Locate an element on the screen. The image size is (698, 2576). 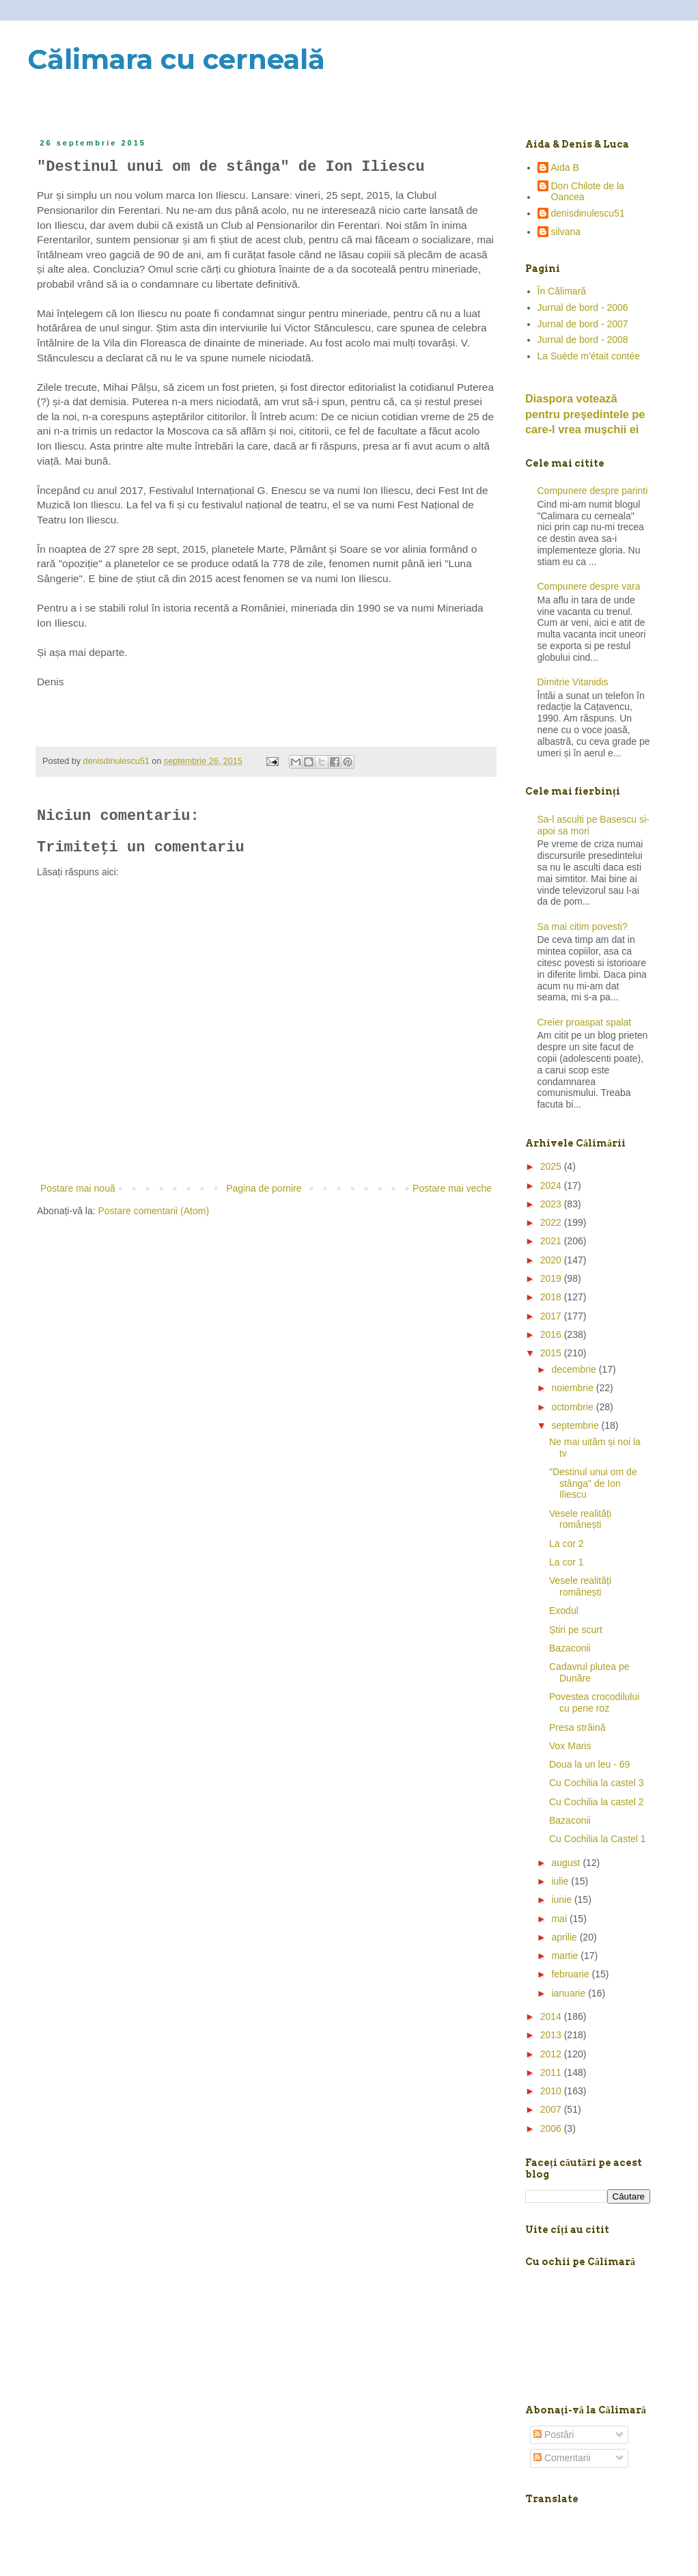
Presa străină is located at coordinates (577, 1727).